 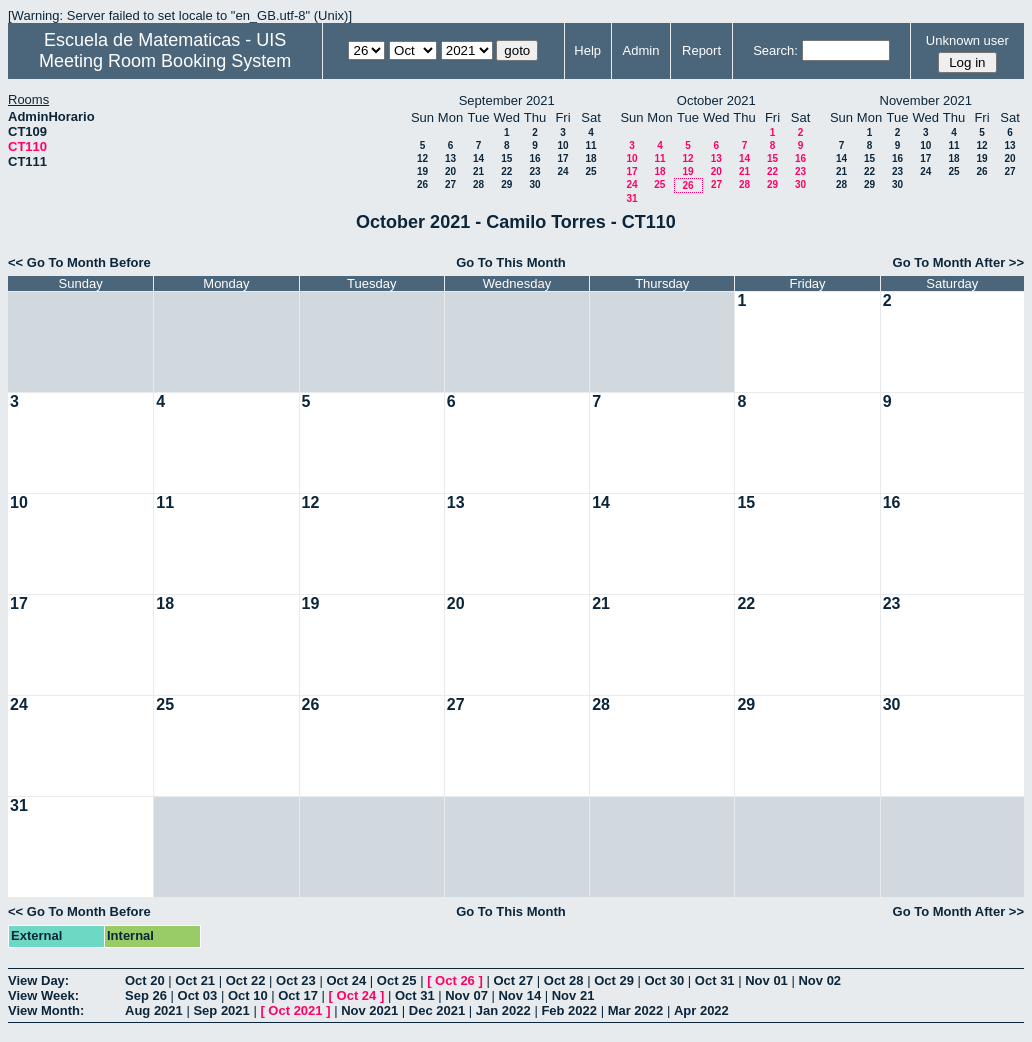 I want to click on Search:, so click(x=775, y=50).